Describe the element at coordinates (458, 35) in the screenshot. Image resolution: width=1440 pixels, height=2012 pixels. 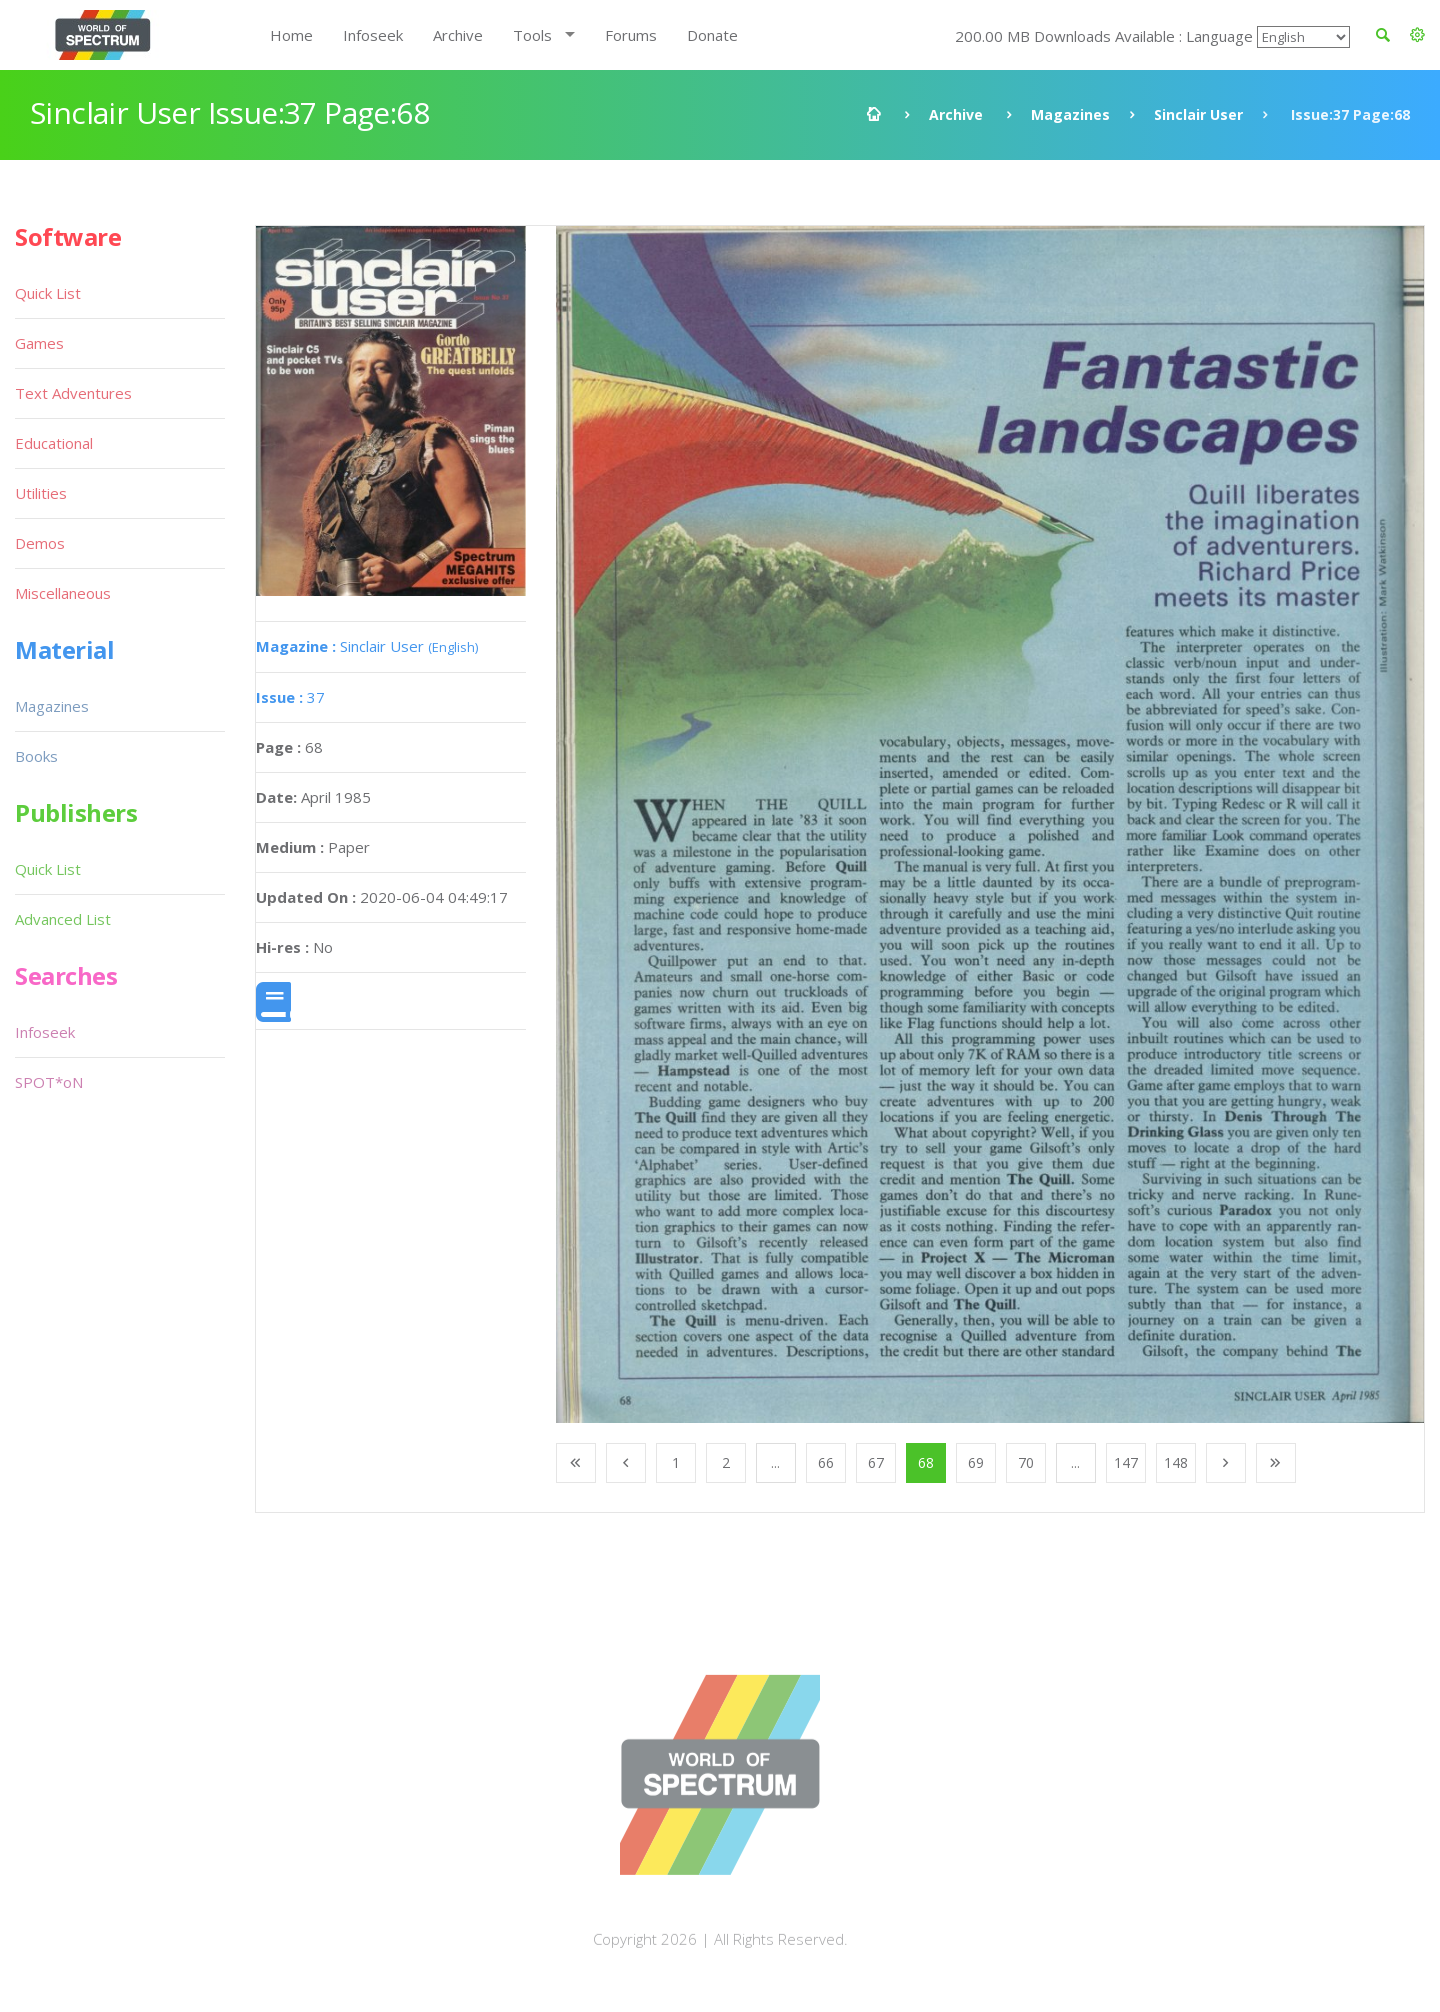
I see `Archive` at that location.